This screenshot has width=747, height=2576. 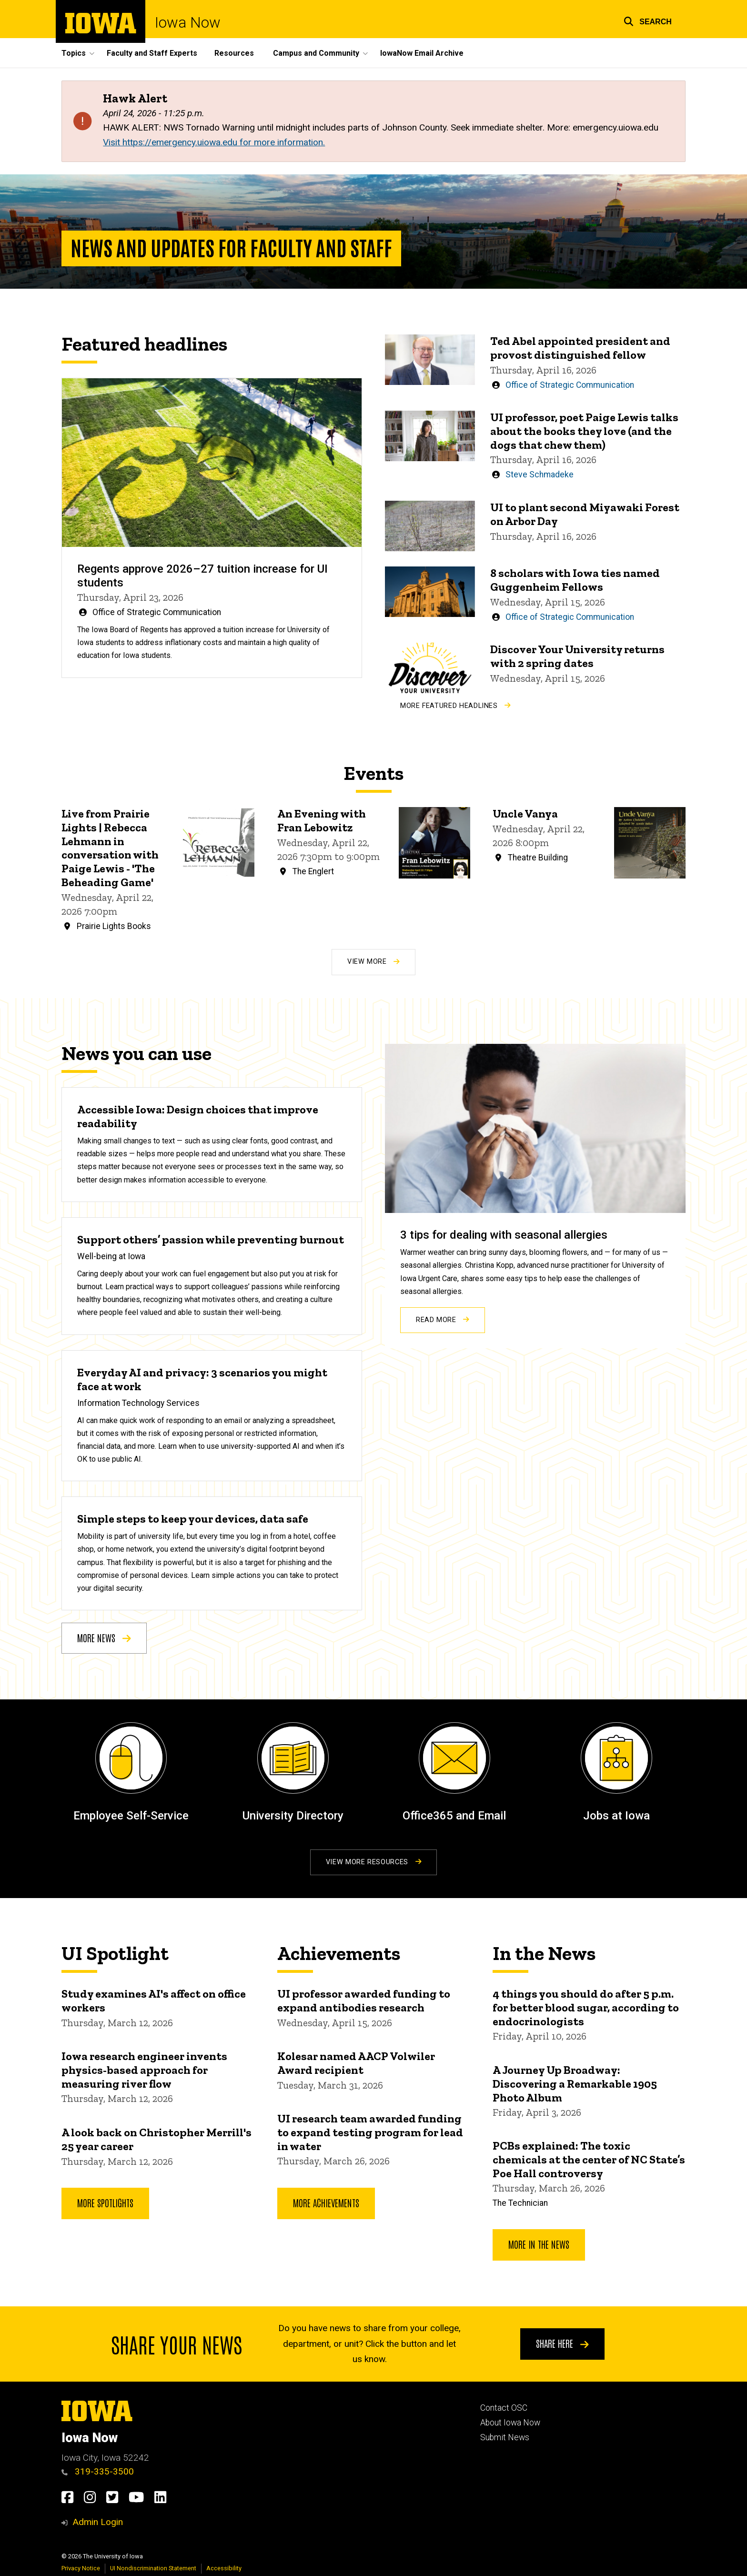 What do you see at coordinates (503, 2408) in the screenshot?
I see `Contact OSC` at bounding box center [503, 2408].